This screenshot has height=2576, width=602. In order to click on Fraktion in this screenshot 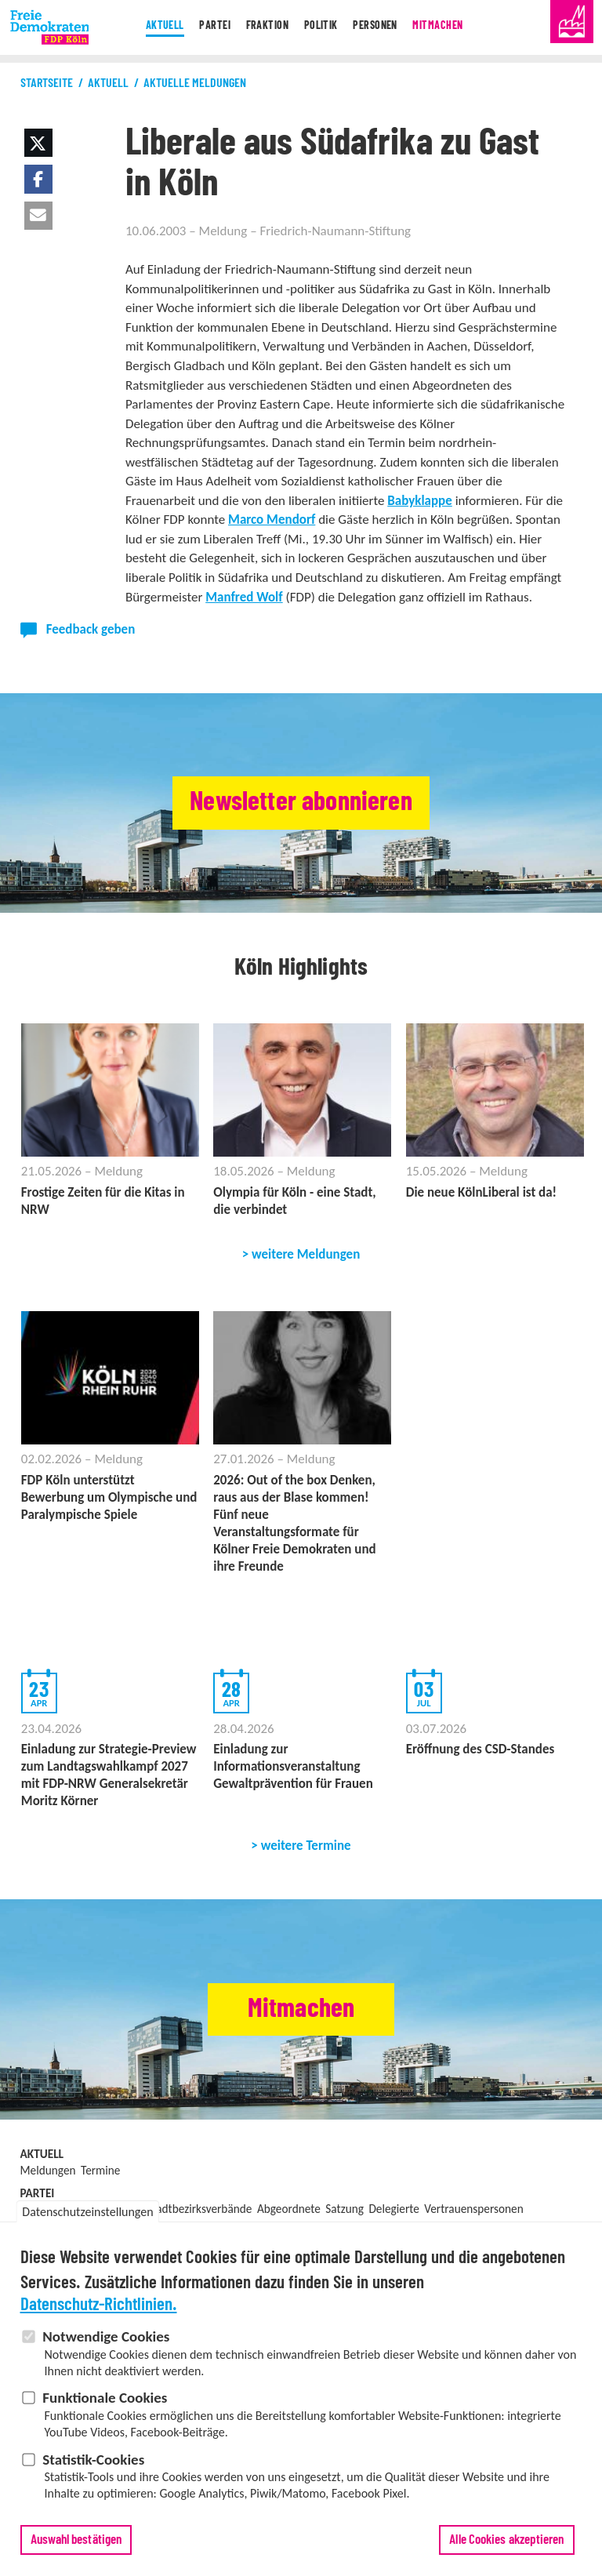, I will do `click(260, 27)`.